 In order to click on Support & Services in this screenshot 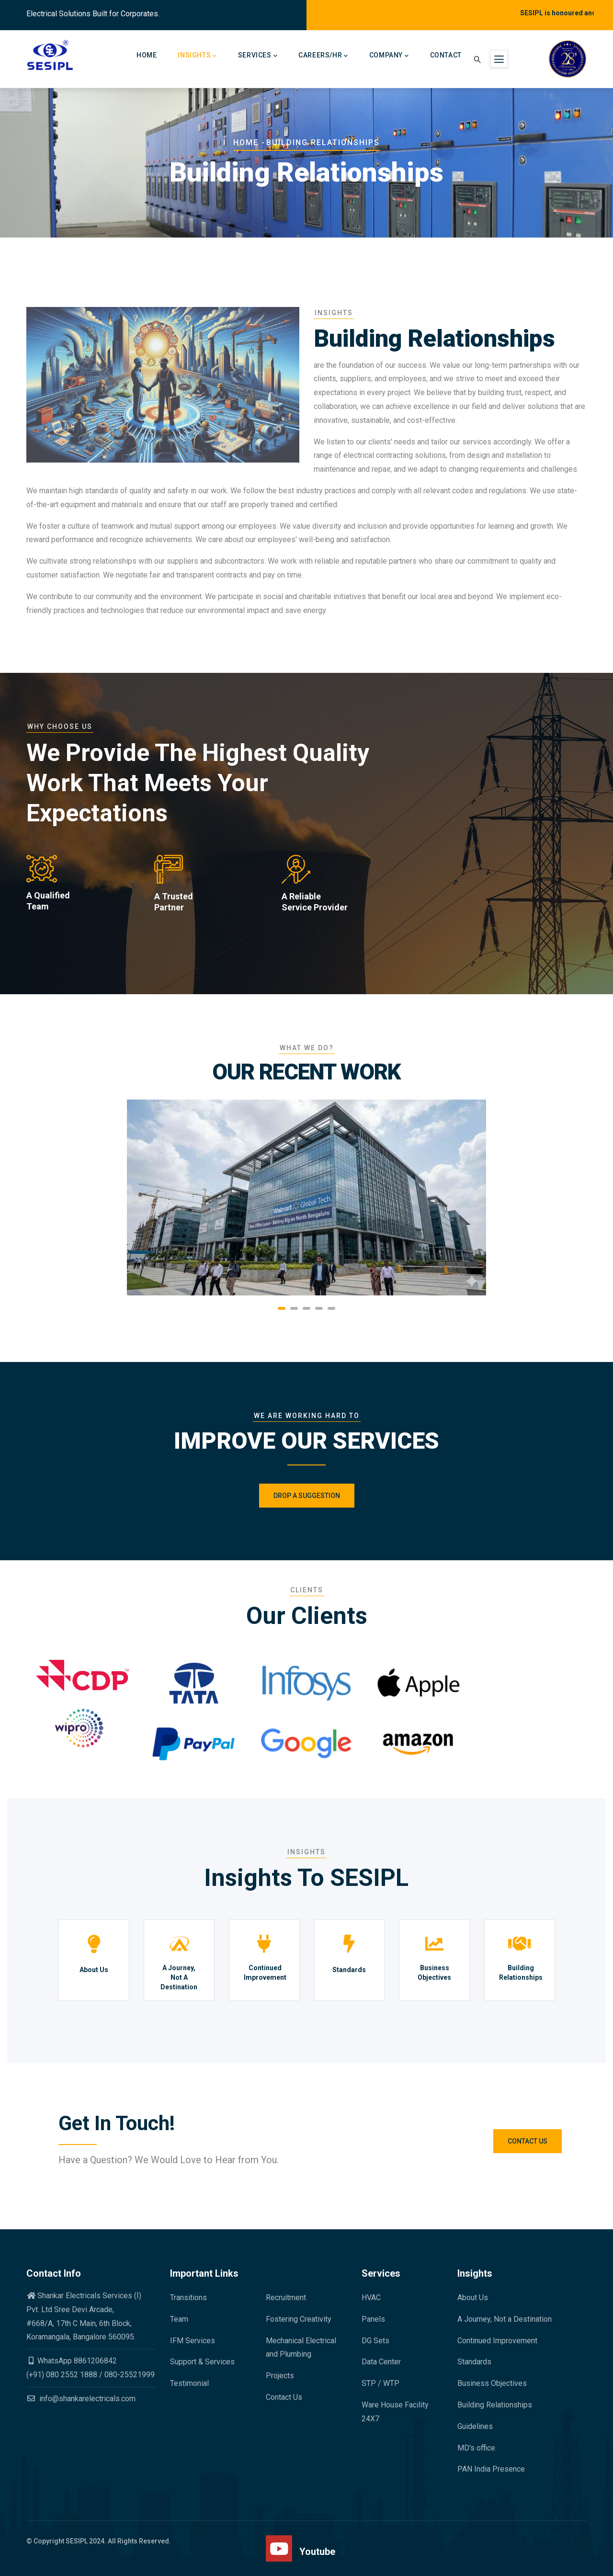, I will do `click(202, 2361)`.